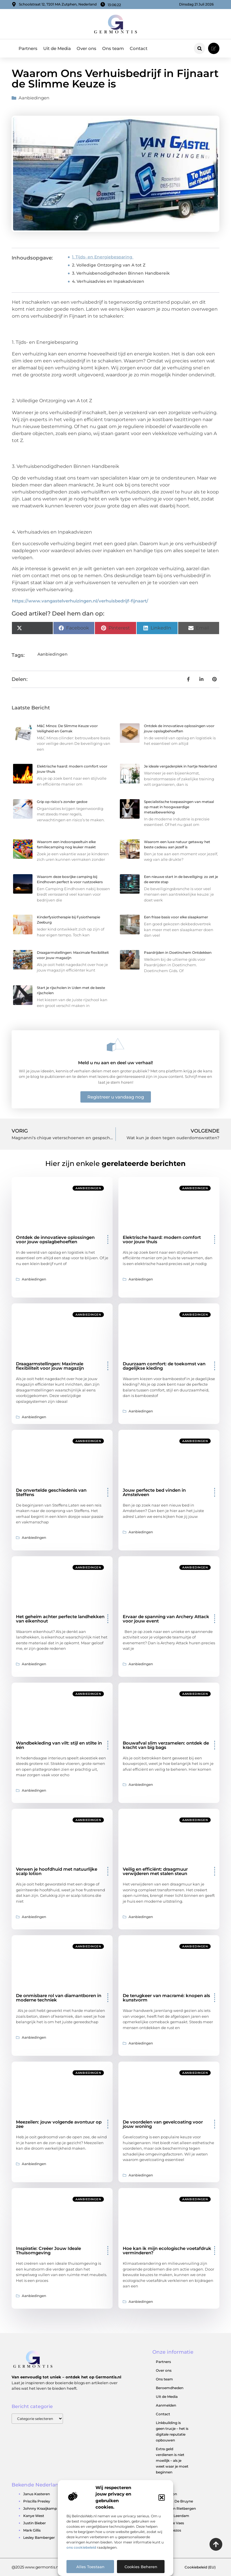  I want to click on Kanye West, so click(33, 2516).